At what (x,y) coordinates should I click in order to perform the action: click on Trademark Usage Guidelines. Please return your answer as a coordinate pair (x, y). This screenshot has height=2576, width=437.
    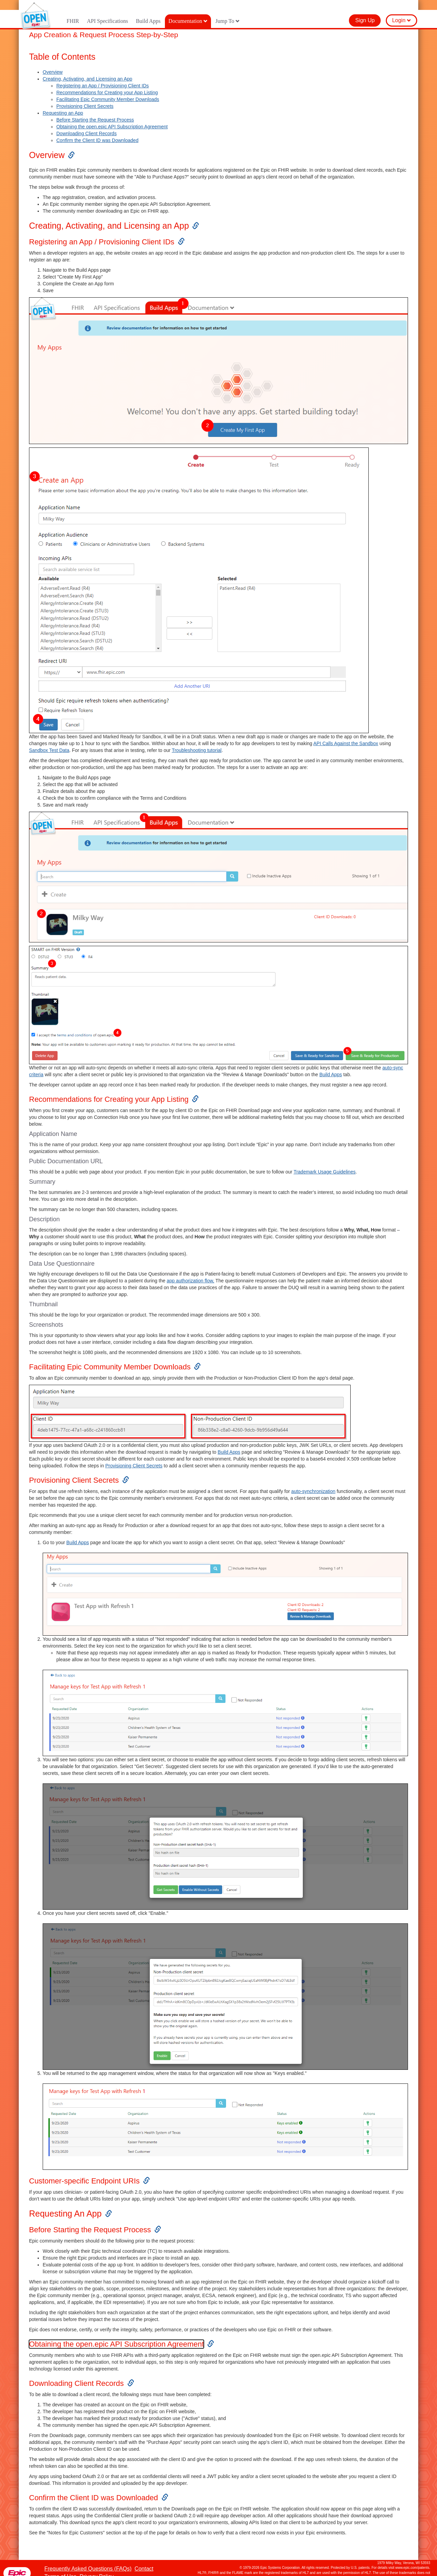
    Looking at the image, I should click on (325, 1162).